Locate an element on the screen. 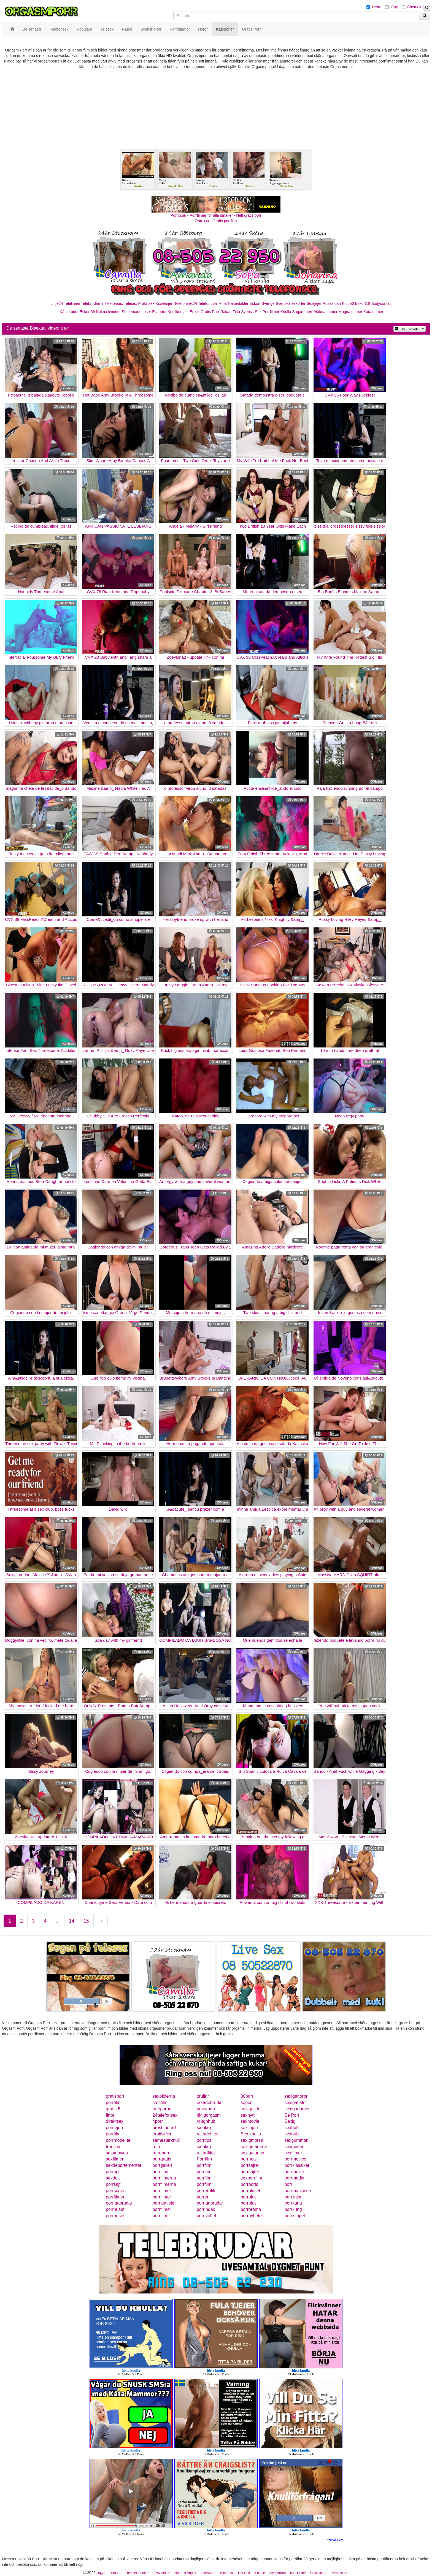 This screenshot has width=432, height=2576. sexnytt is located at coordinates (248, 2115).